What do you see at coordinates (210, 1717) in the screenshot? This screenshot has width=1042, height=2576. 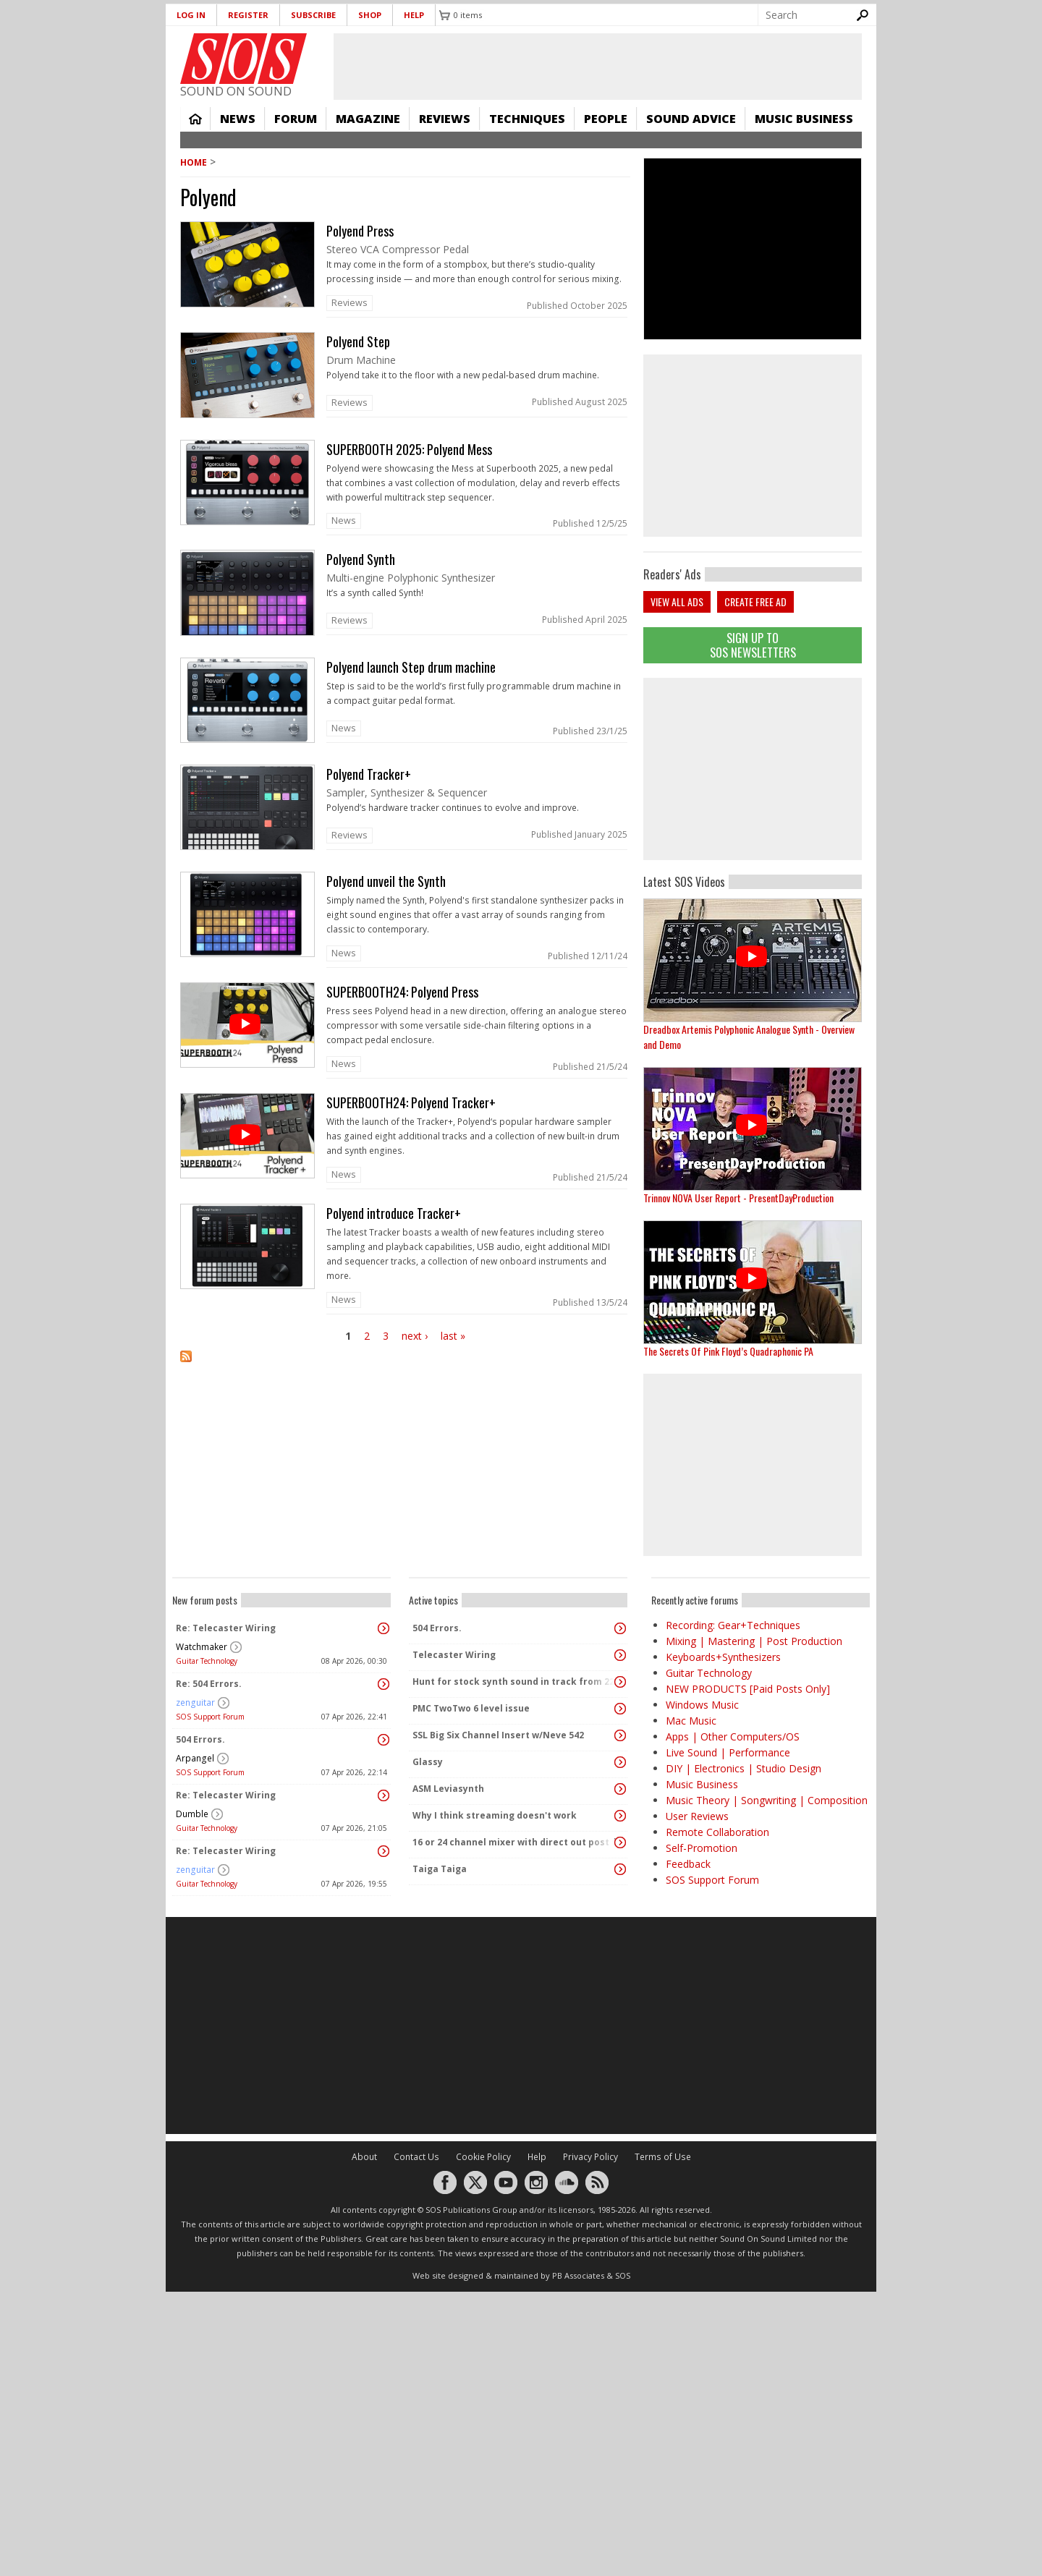 I see `SOS Support Forum` at bounding box center [210, 1717].